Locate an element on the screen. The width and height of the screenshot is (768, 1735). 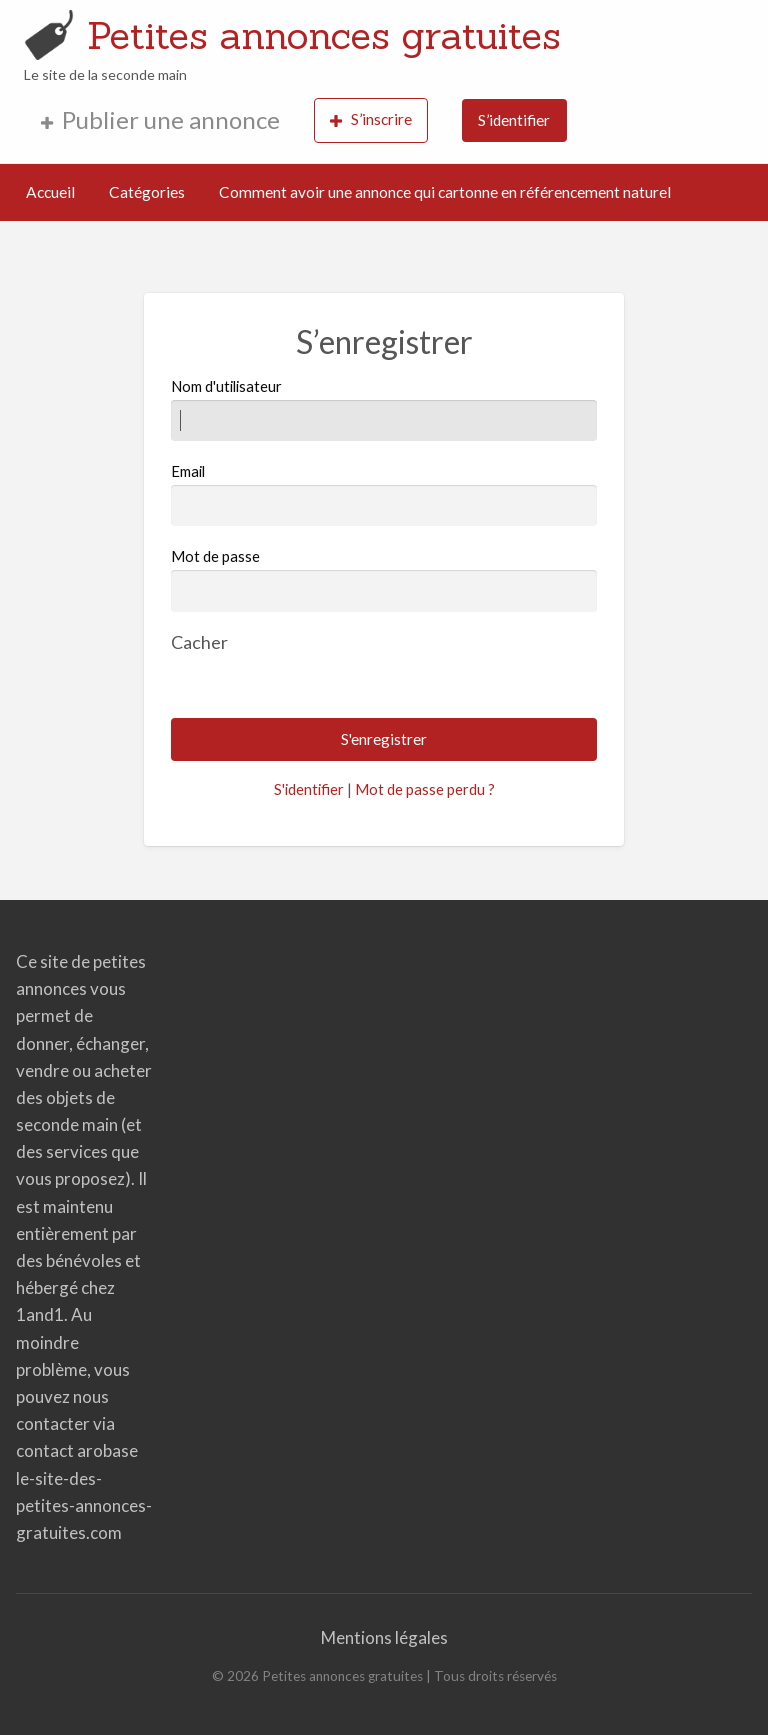
Nom d'utilisateur is located at coordinates (384, 409).